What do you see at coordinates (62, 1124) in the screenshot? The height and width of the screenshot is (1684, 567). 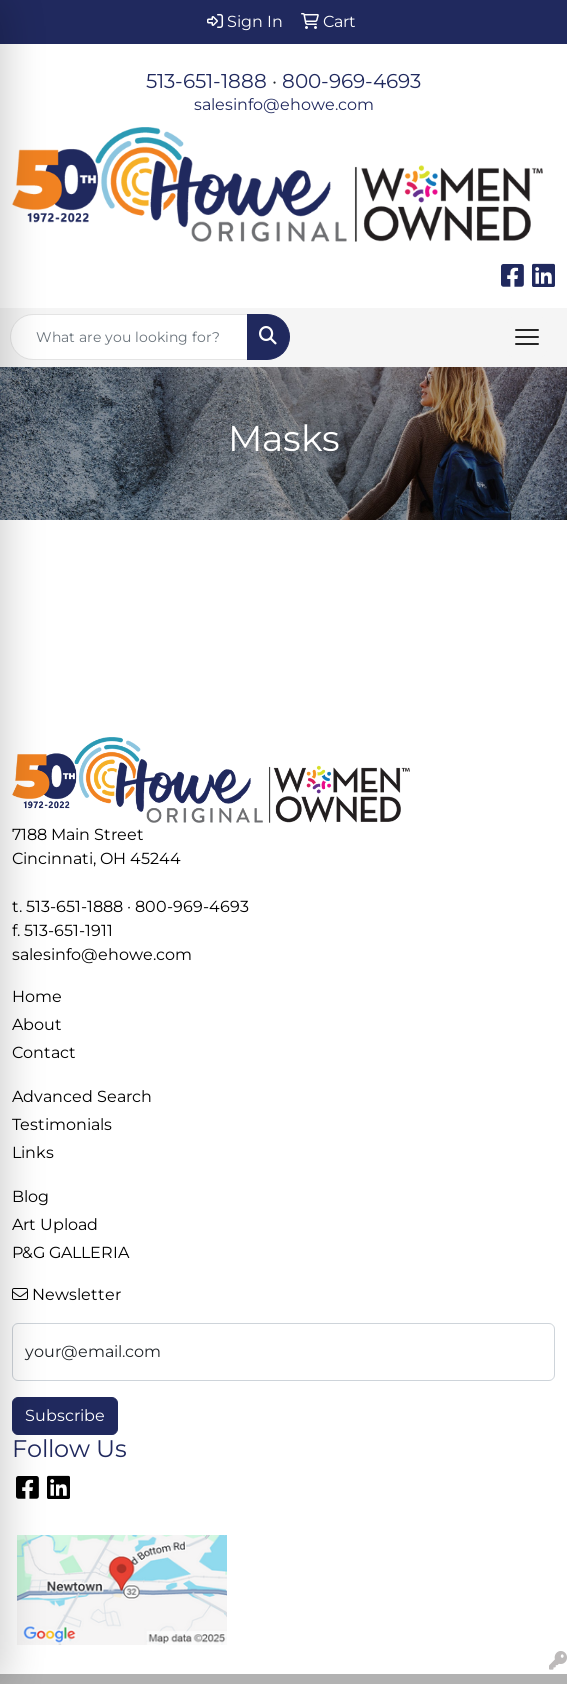 I see `Testimonials` at bounding box center [62, 1124].